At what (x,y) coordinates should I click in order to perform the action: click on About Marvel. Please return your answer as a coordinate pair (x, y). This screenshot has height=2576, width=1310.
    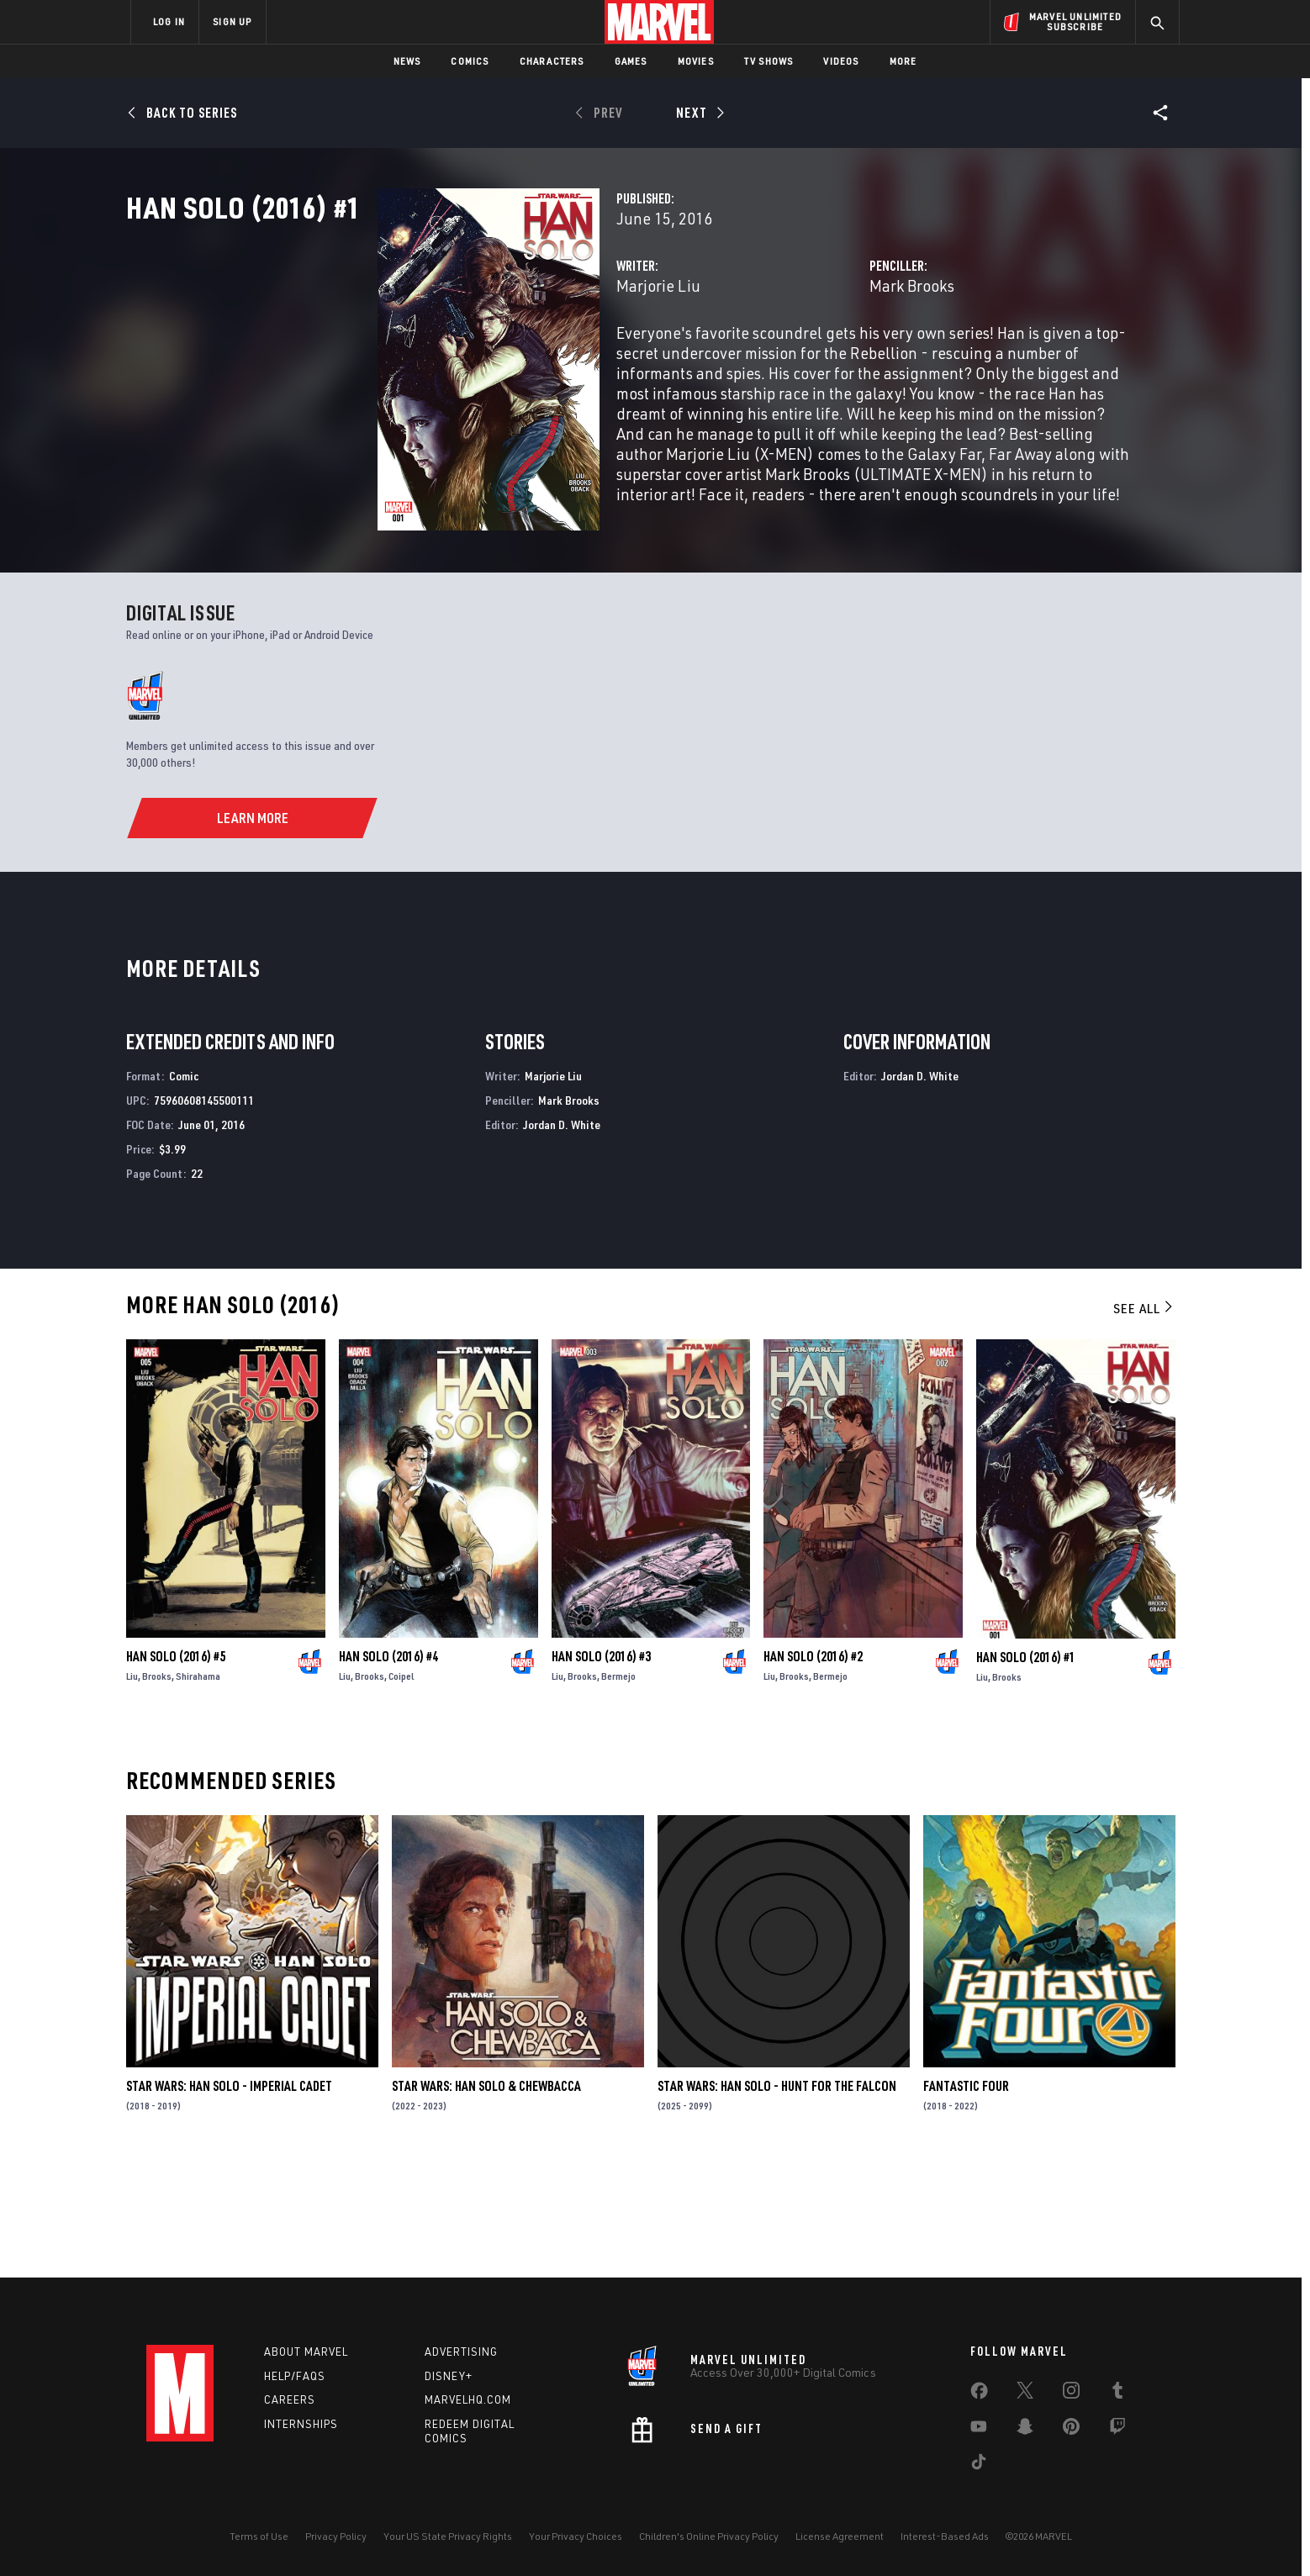
    Looking at the image, I should click on (306, 2351).